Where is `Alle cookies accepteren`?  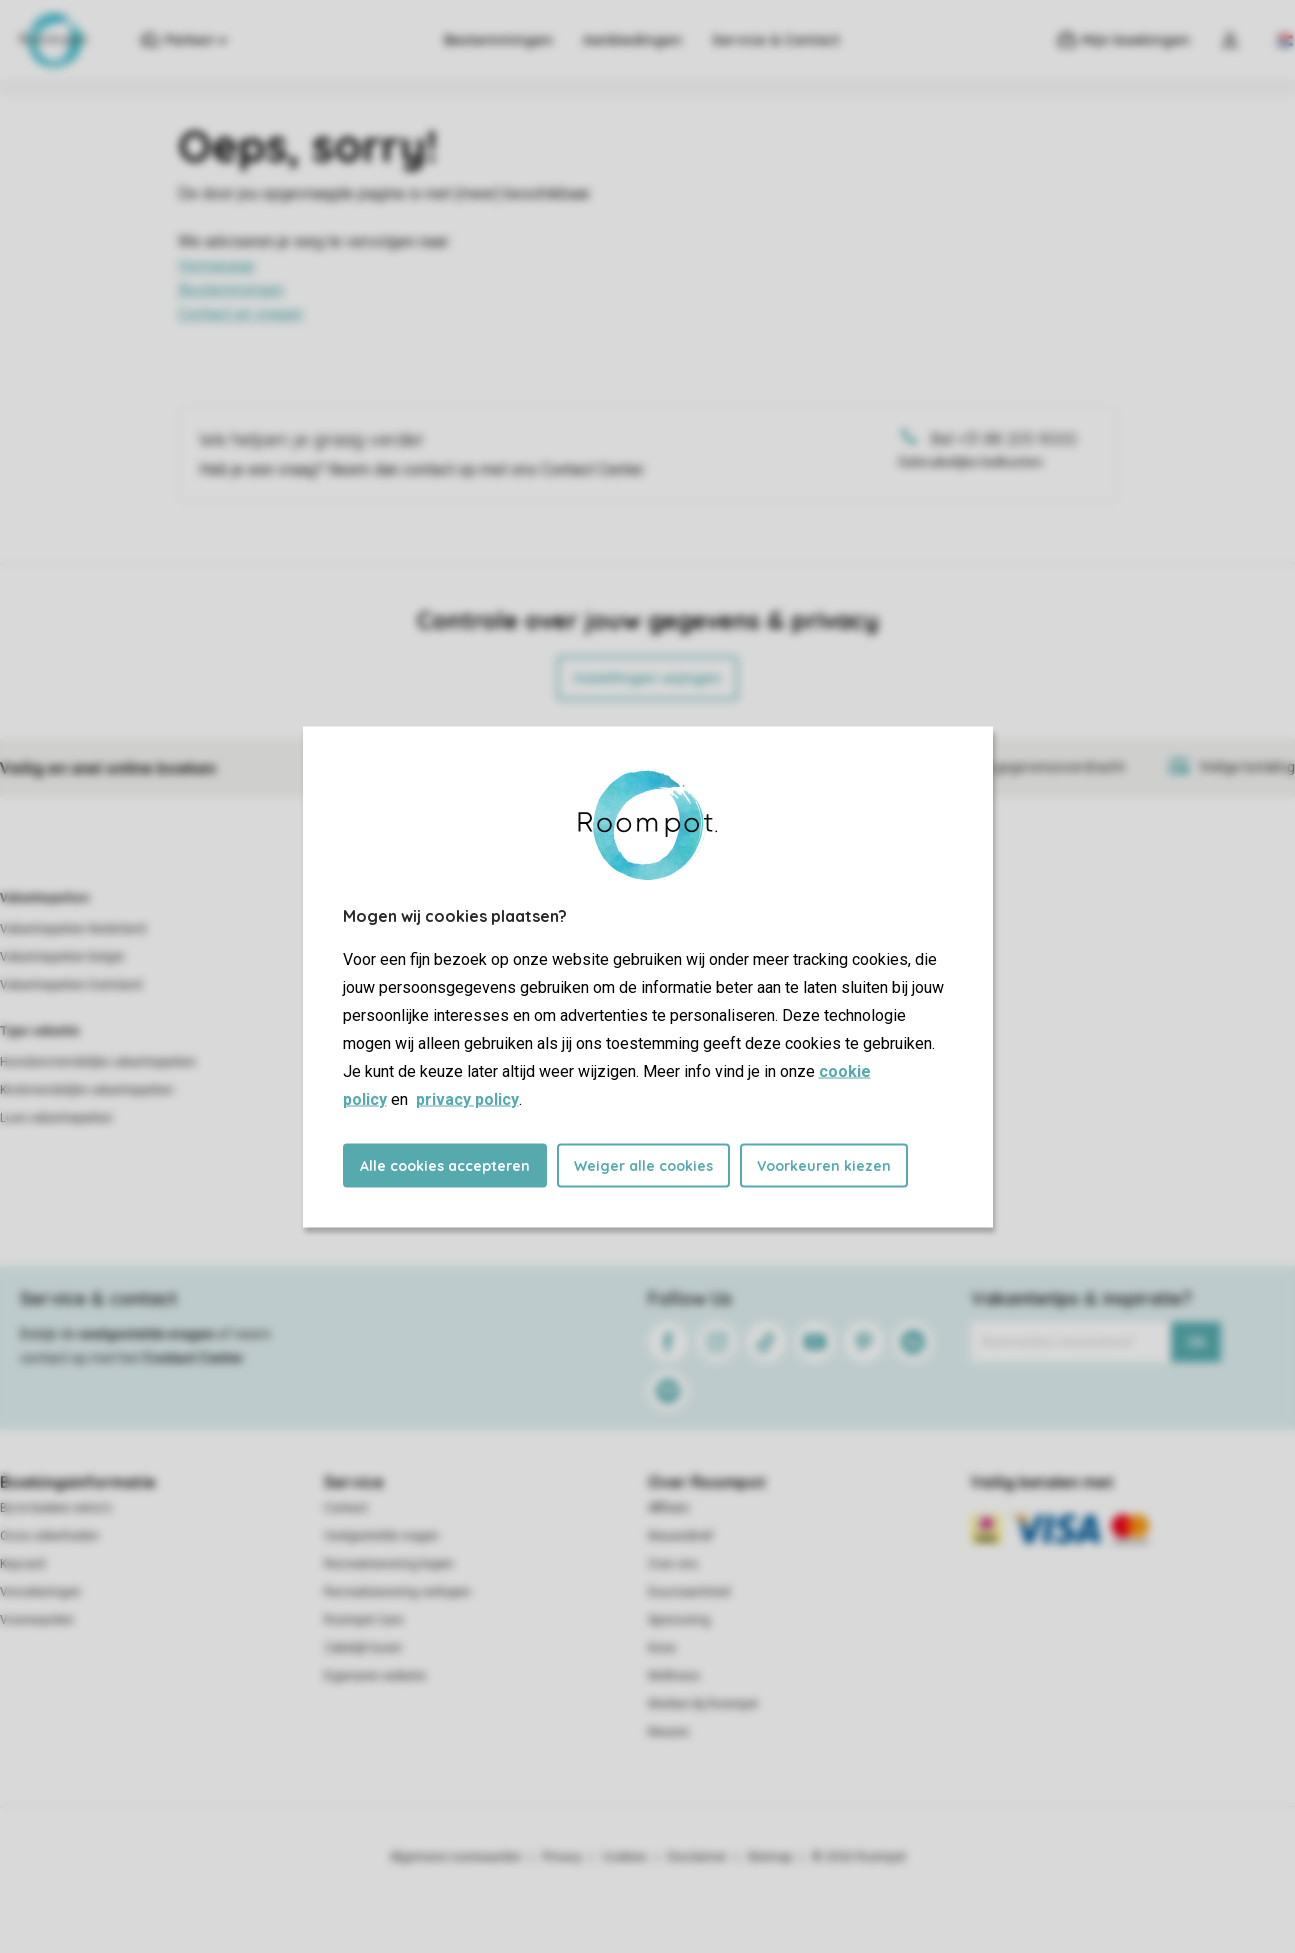
Alle cookies accepteren is located at coordinates (445, 1165).